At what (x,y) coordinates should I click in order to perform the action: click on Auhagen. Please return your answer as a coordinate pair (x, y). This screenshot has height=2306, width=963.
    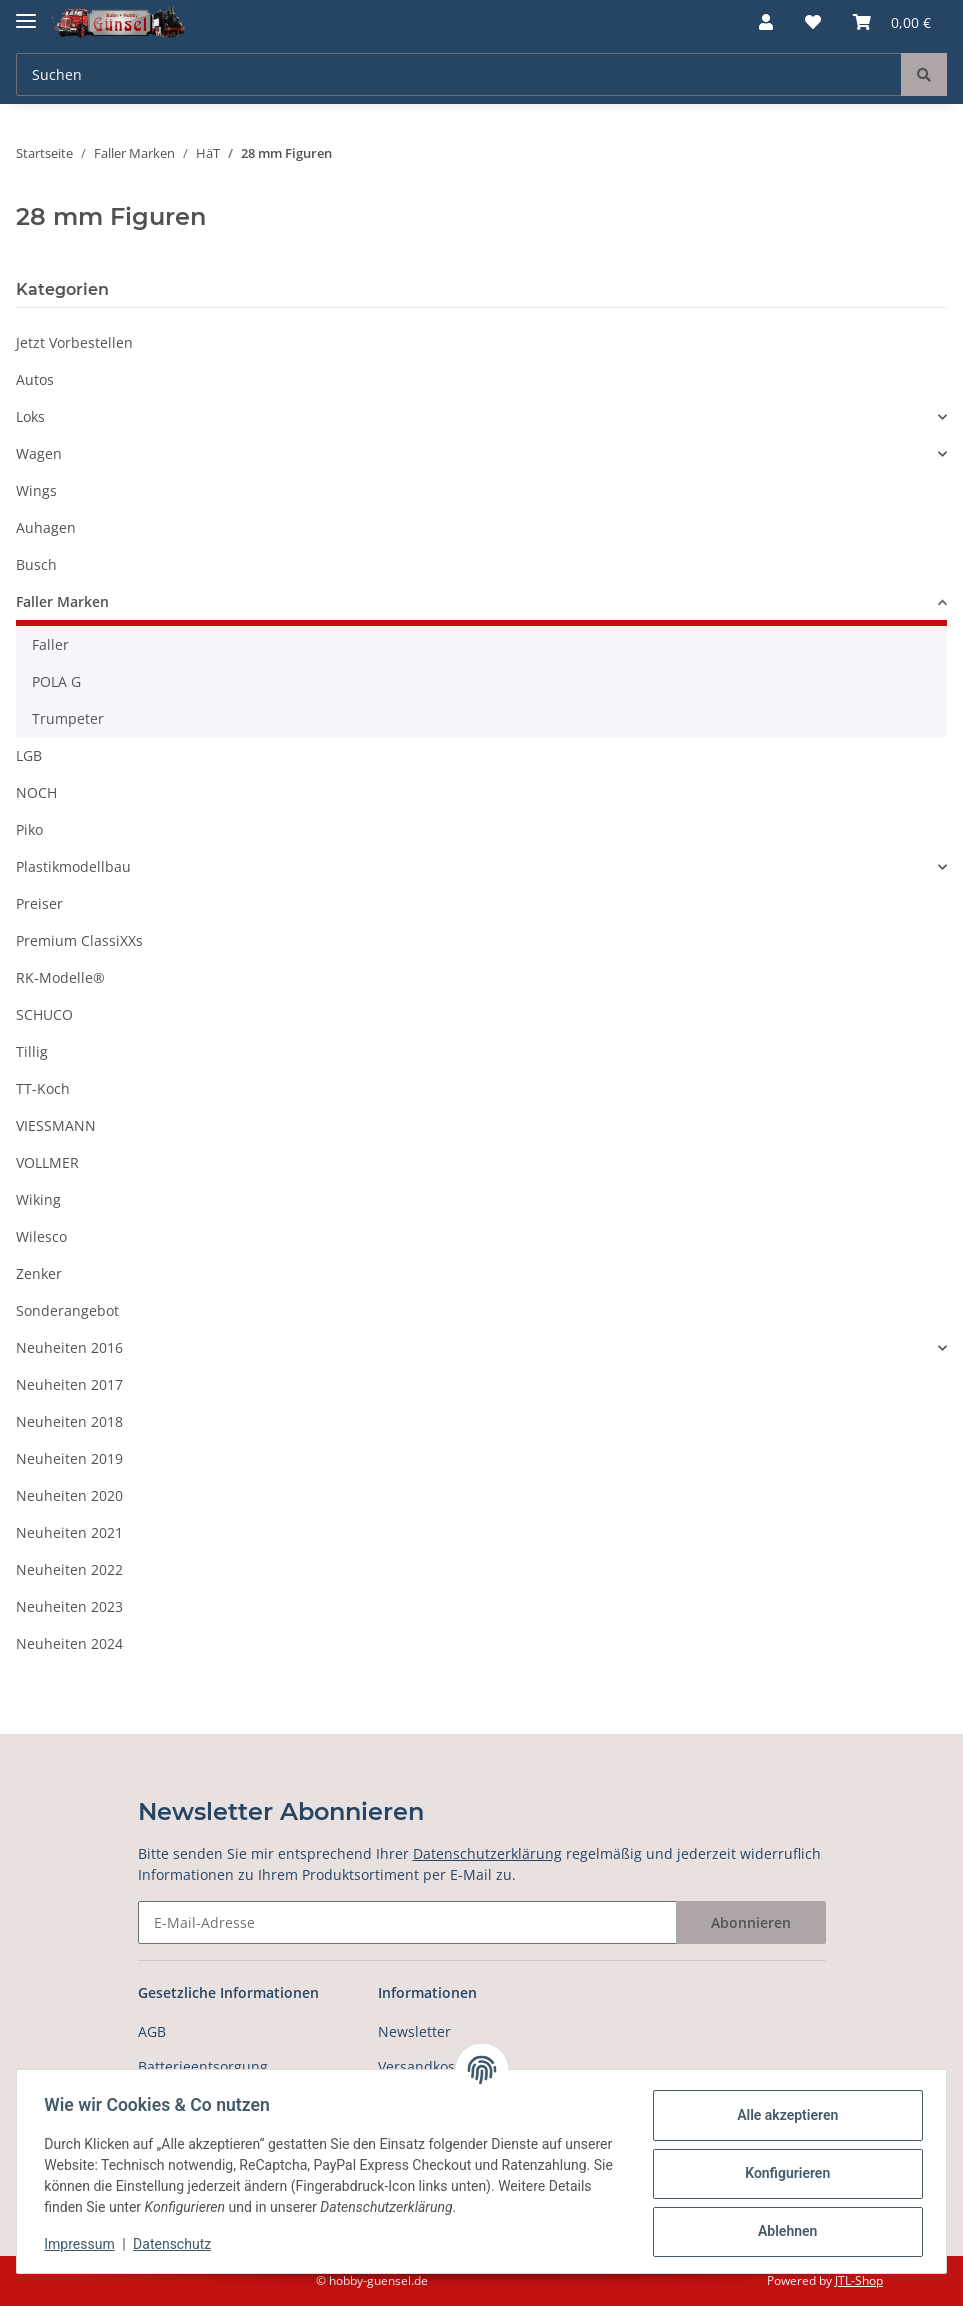
    Looking at the image, I should click on (46, 527).